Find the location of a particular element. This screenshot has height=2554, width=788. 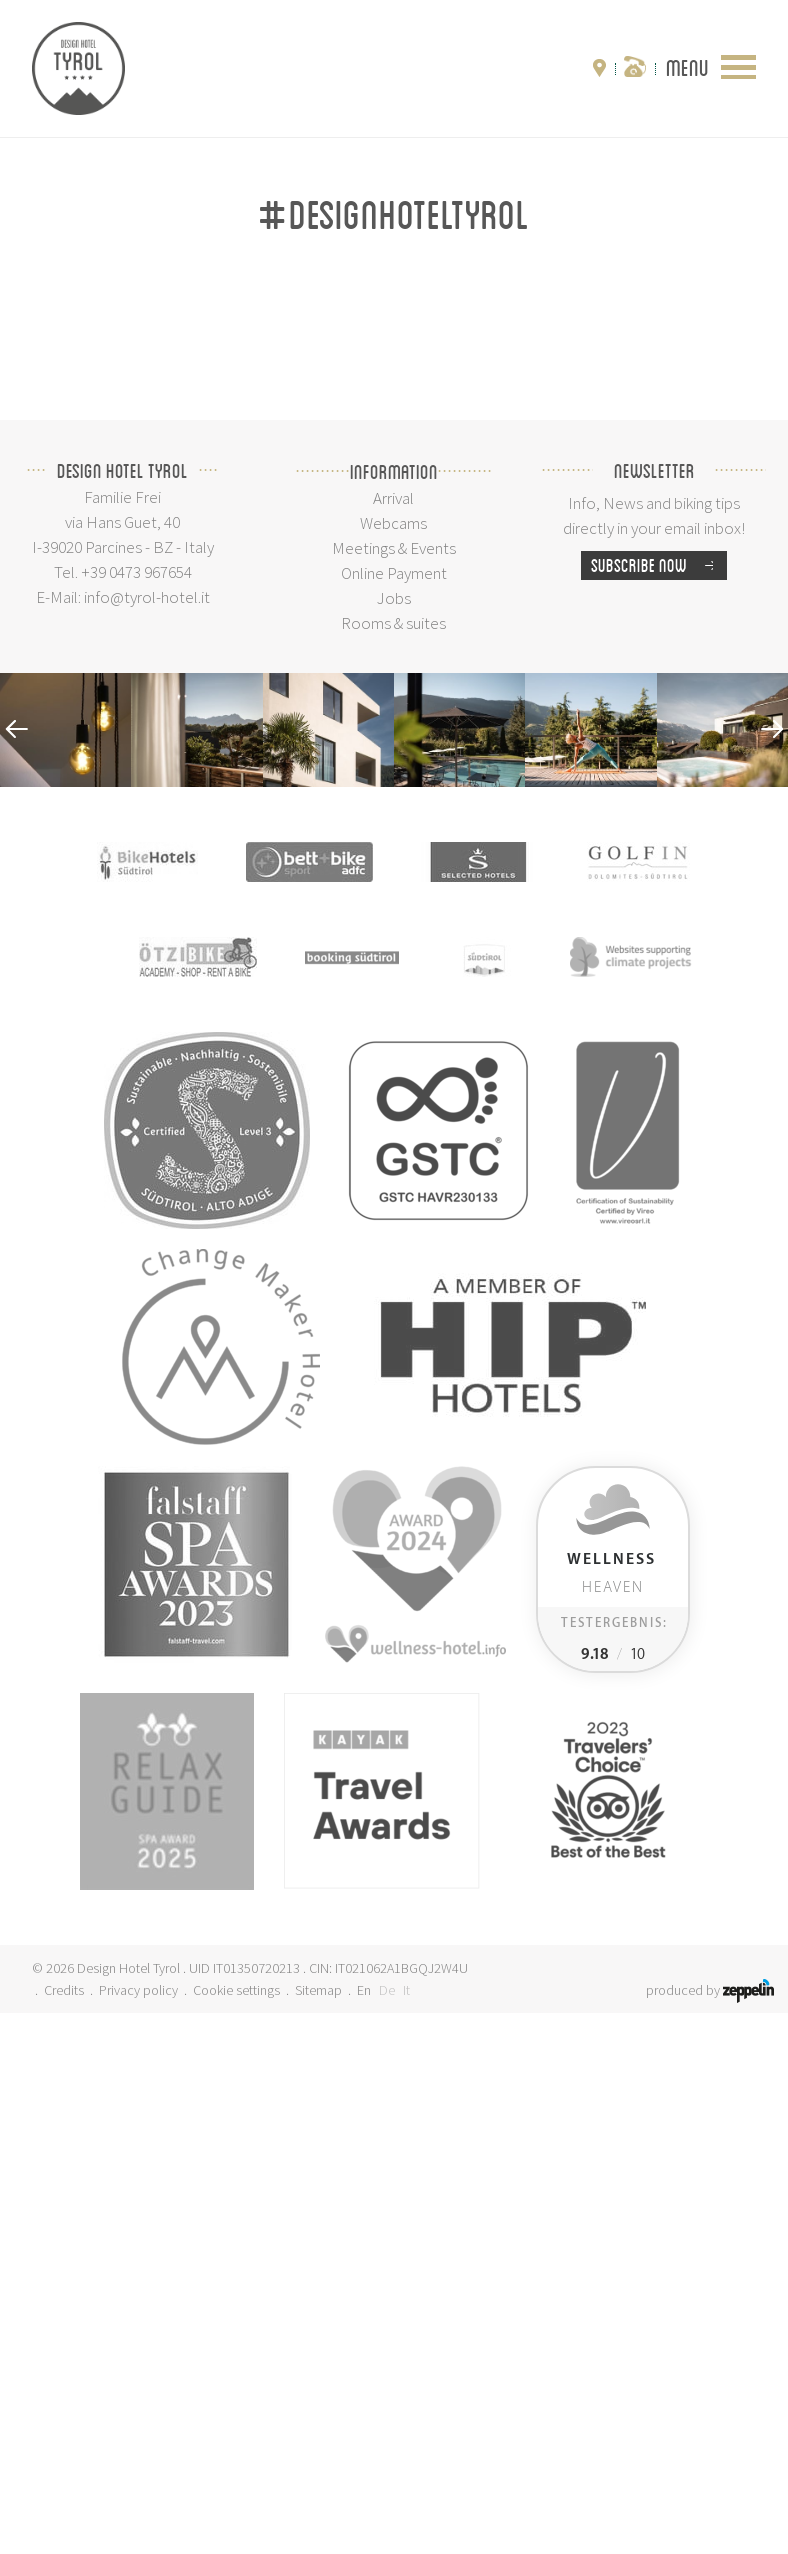

Webcams is located at coordinates (393, 1064).